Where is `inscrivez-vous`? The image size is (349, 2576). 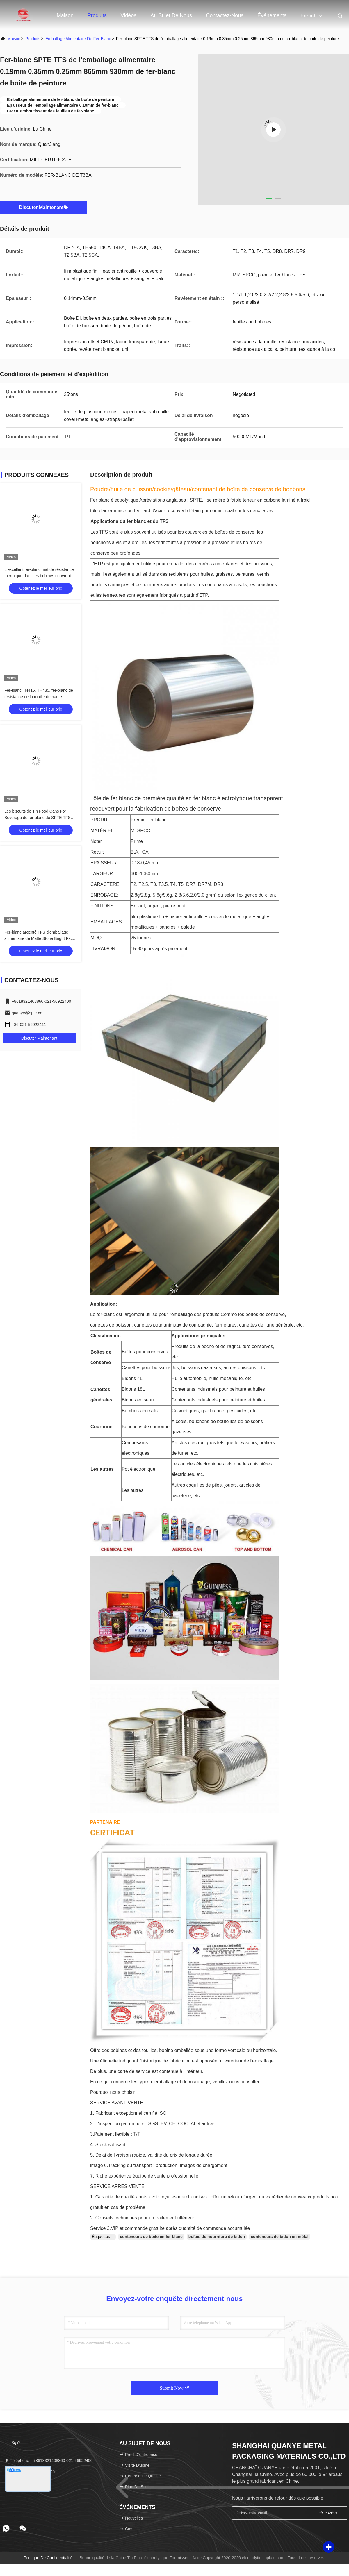
inscrivez-vous is located at coordinates (330, 2512).